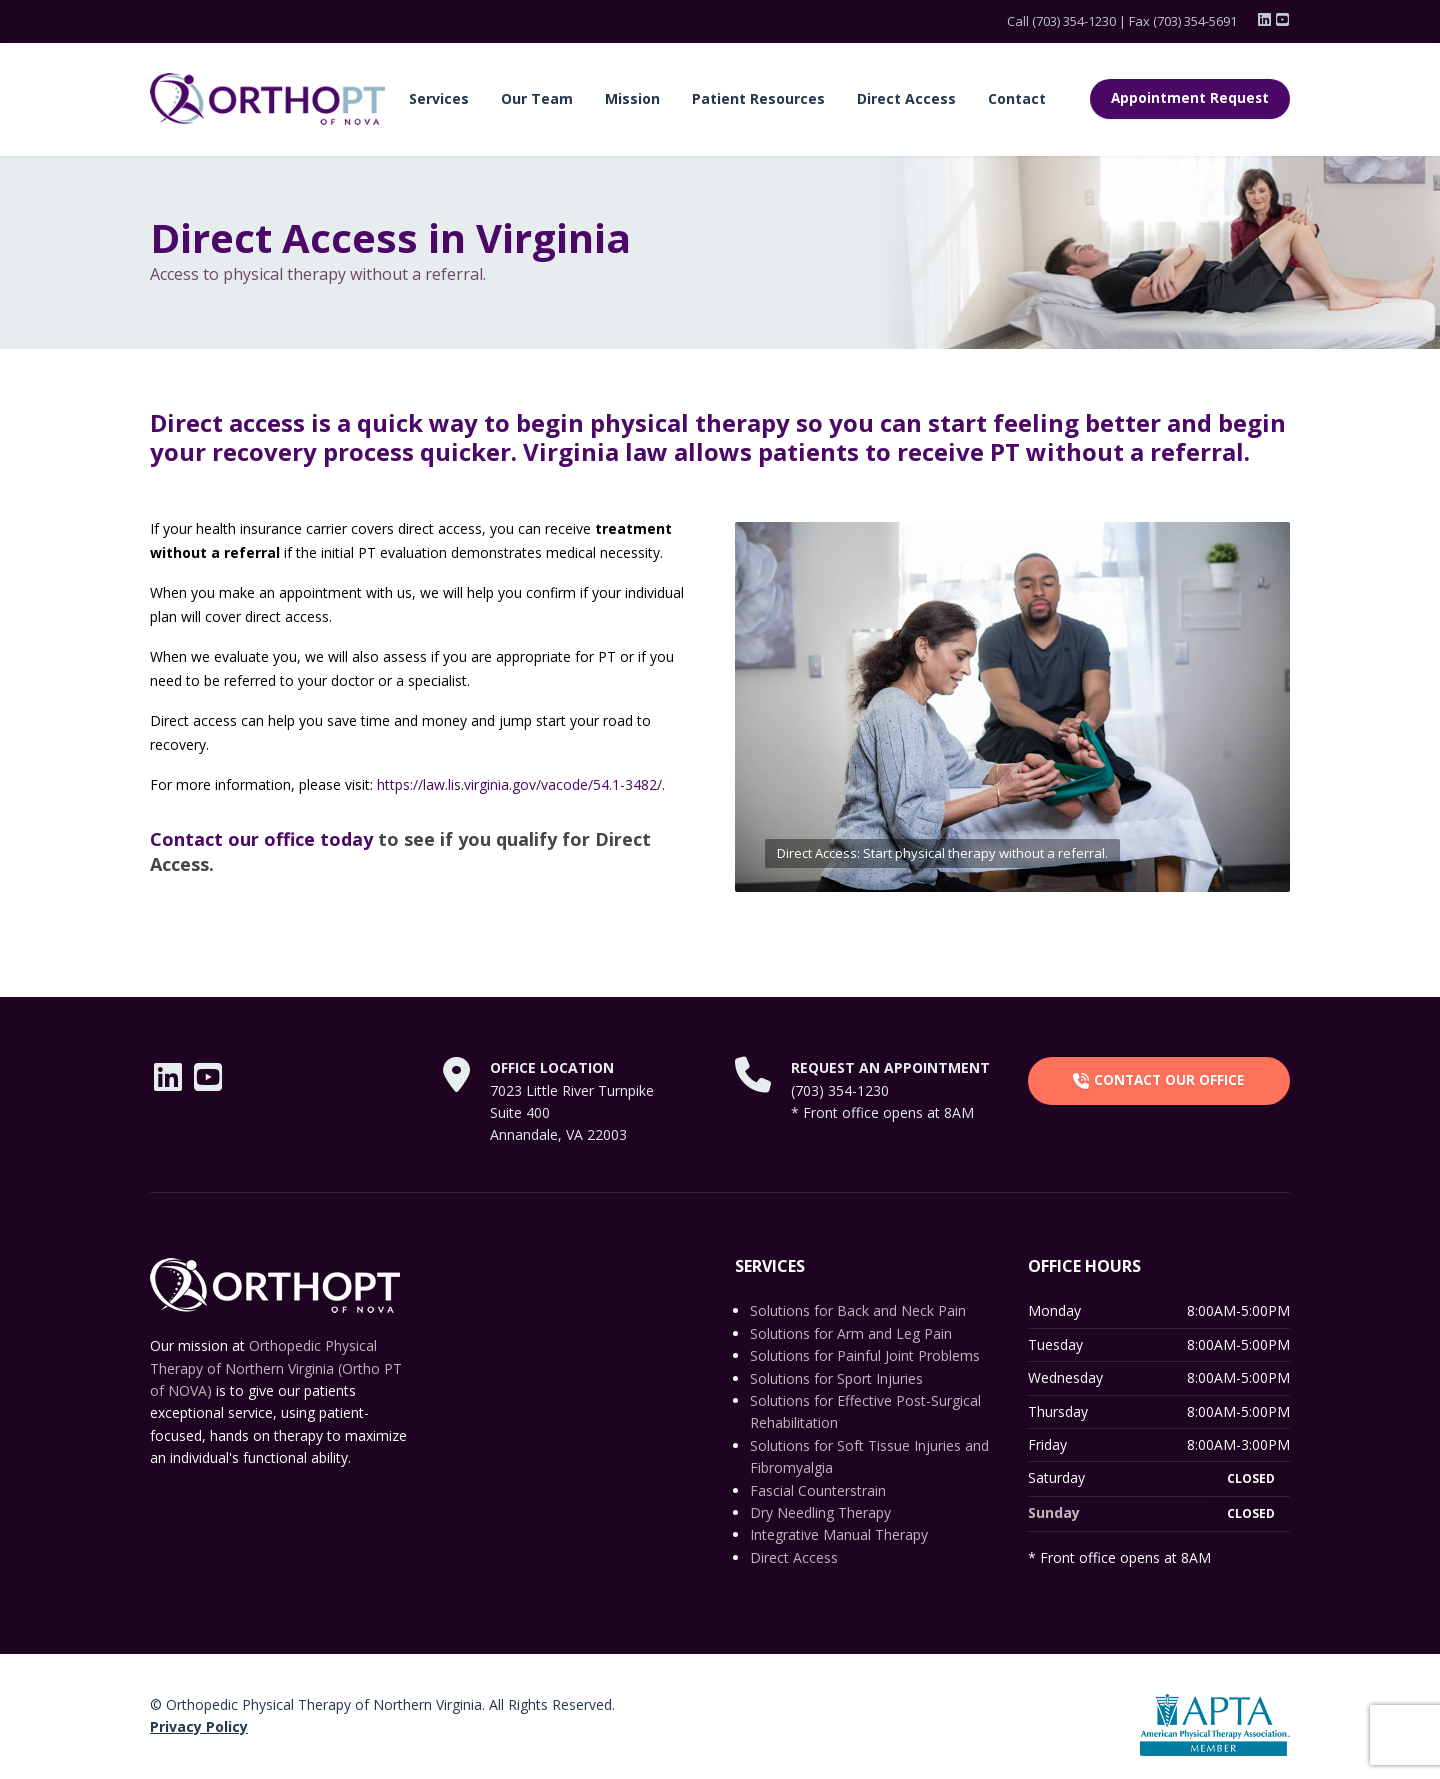 This screenshot has width=1440, height=1779. What do you see at coordinates (537, 98) in the screenshot?
I see `Our Team` at bounding box center [537, 98].